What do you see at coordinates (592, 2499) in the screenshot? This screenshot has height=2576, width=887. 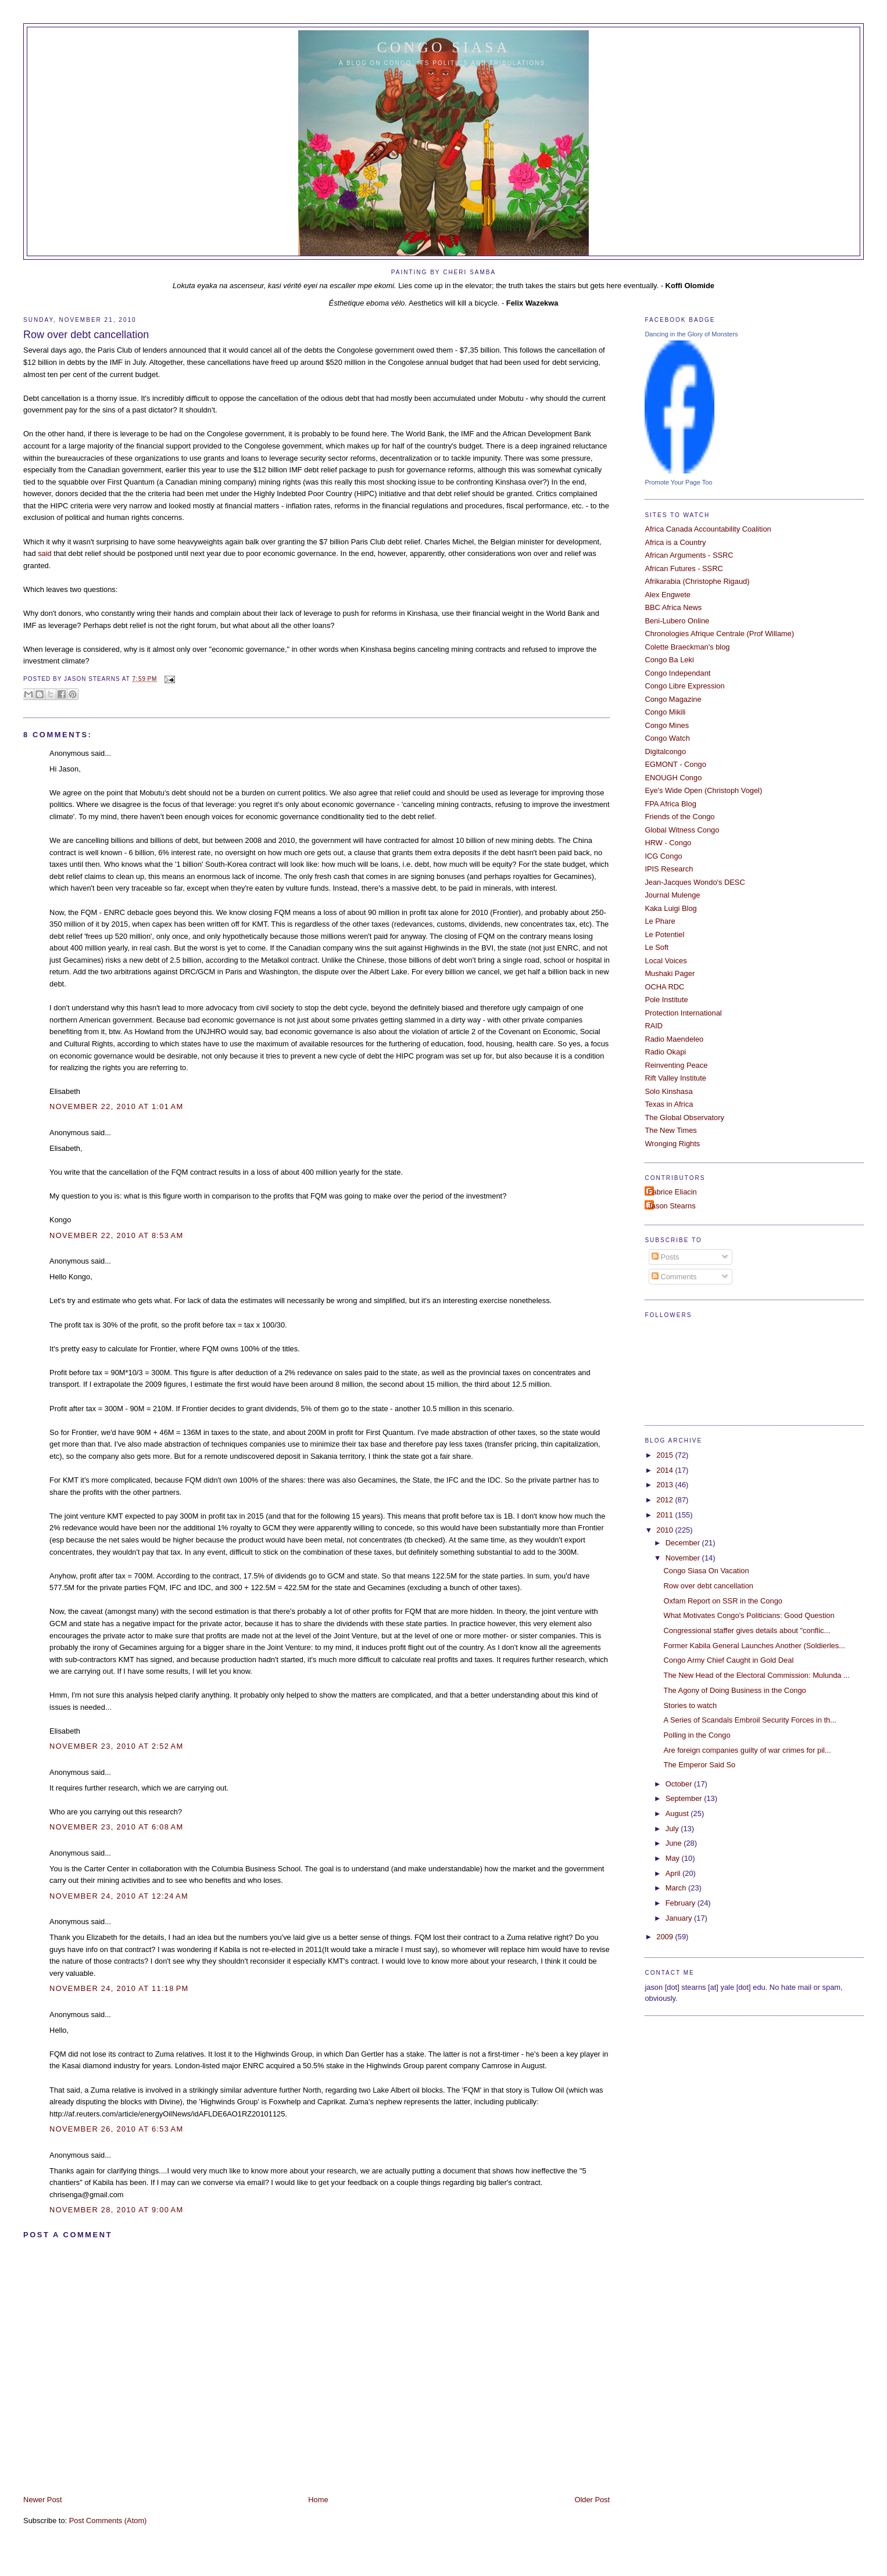 I see `Older Post` at bounding box center [592, 2499].